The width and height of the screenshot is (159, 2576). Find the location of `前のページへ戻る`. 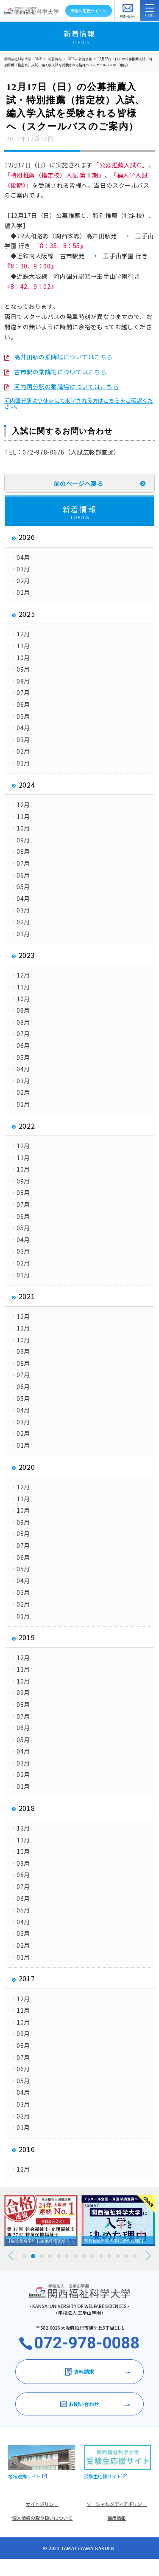

前のページへ戻る is located at coordinates (78, 483).